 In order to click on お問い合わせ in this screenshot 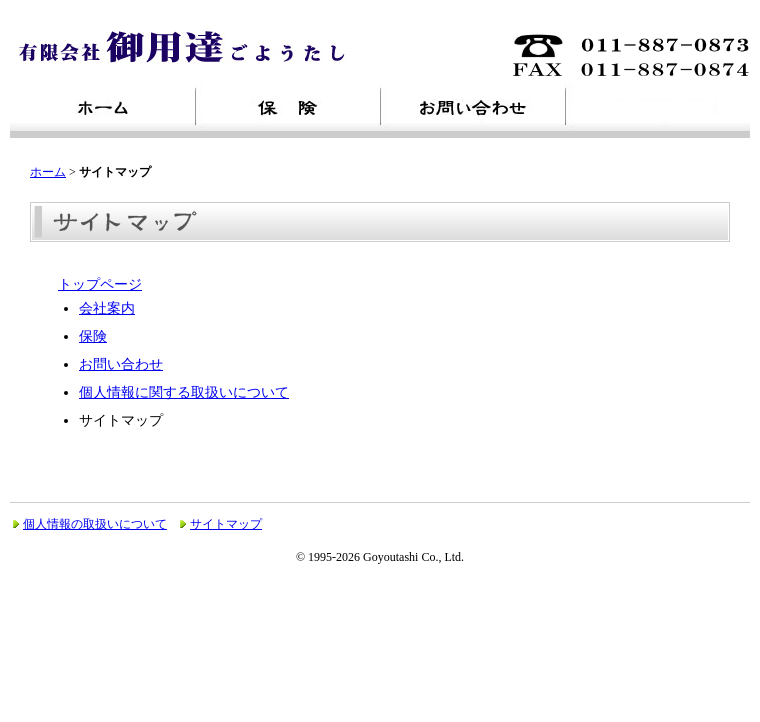, I will do `click(121, 364)`.